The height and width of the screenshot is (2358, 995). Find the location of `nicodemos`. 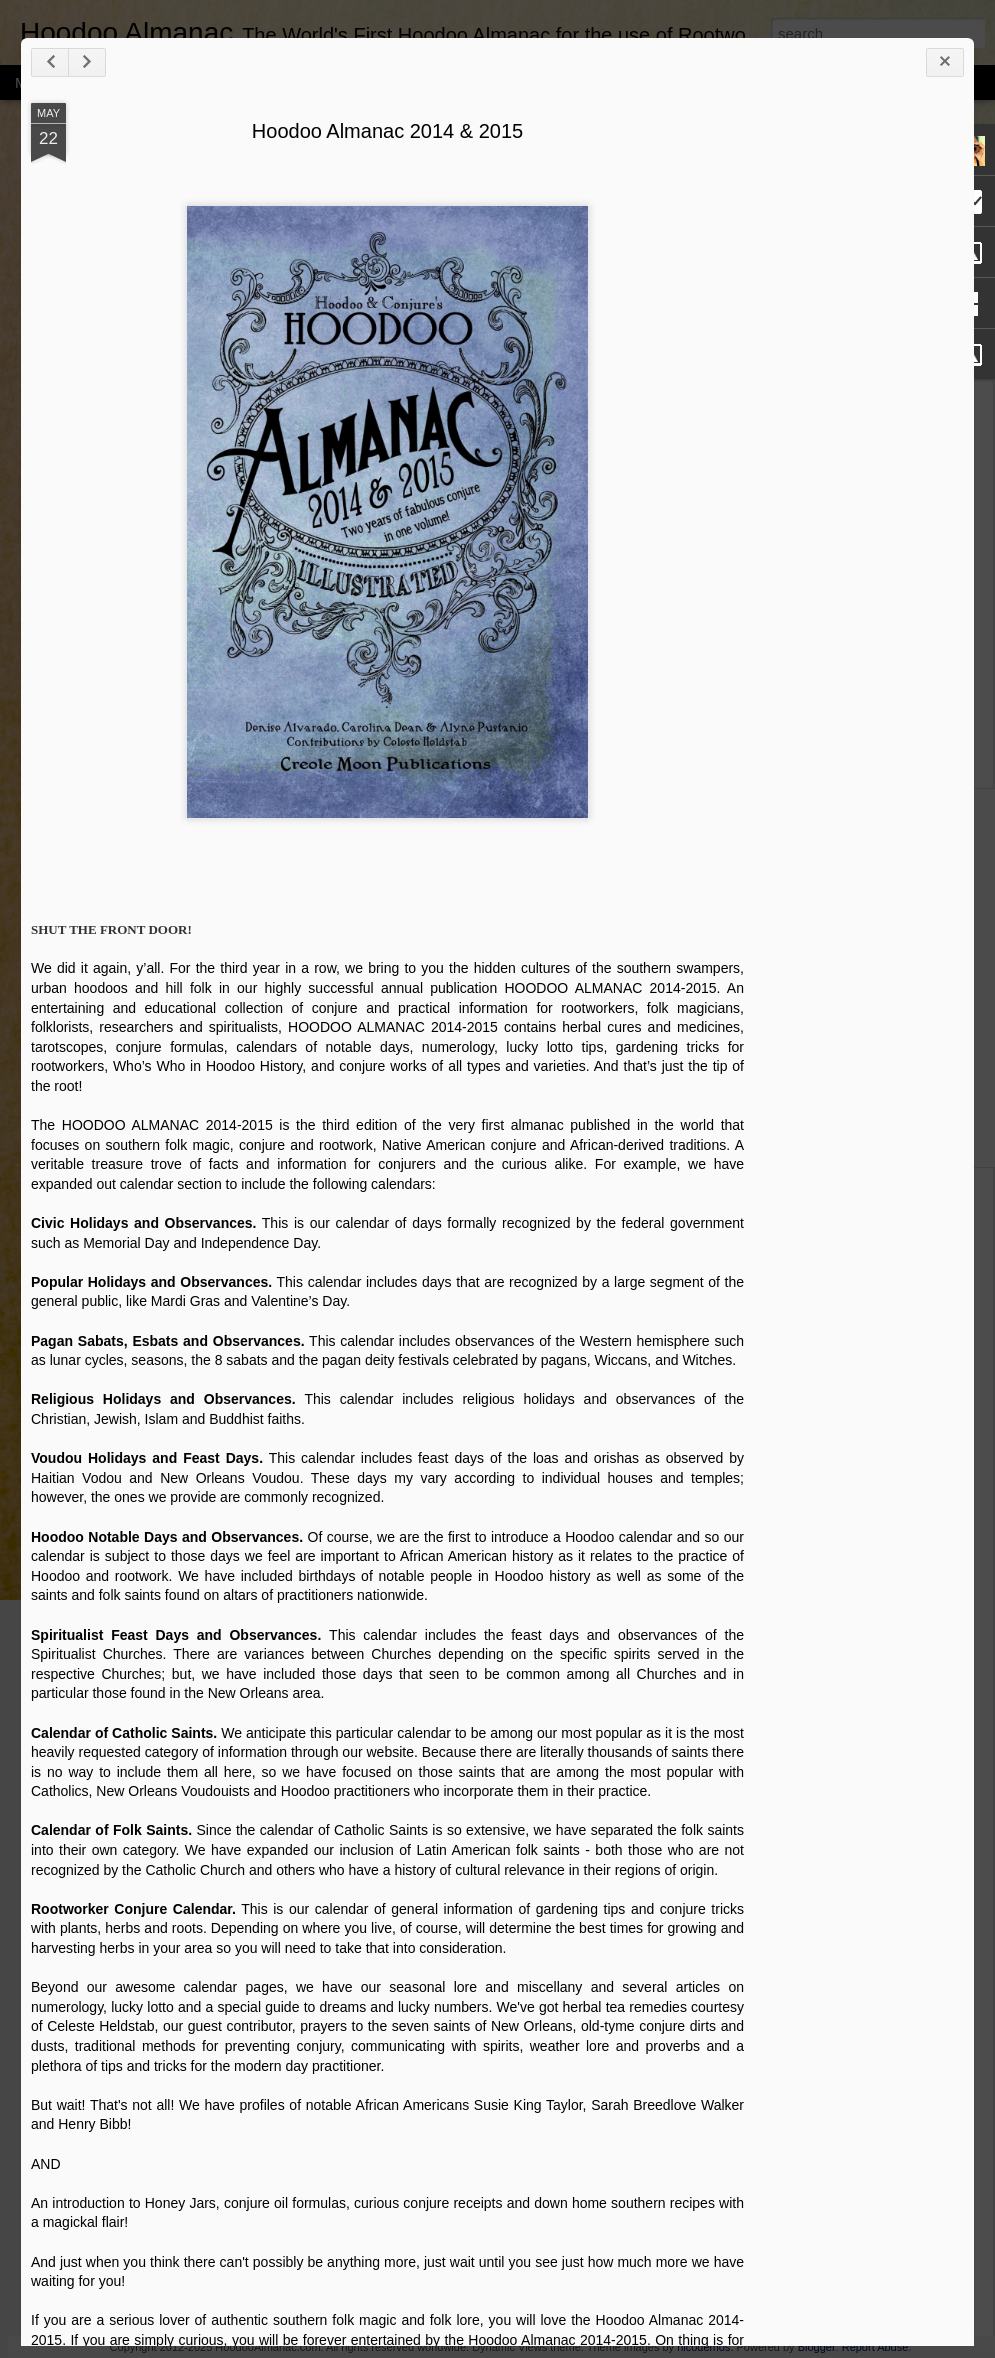

nicodemos is located at coordinates (703, 2347).